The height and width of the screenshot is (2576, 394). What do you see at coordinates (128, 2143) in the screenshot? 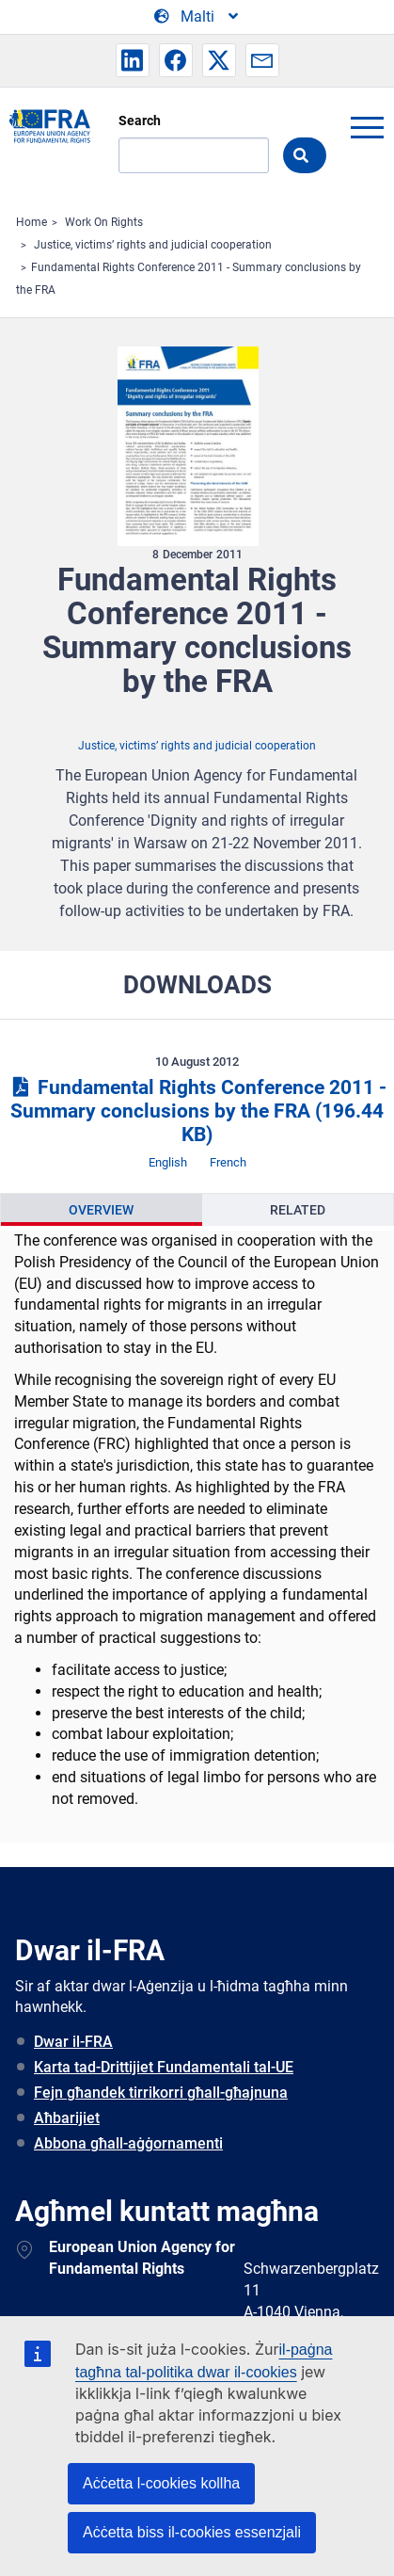
I see `Abbona għall-aġġornamenti` at bounding box center [128, 2143].